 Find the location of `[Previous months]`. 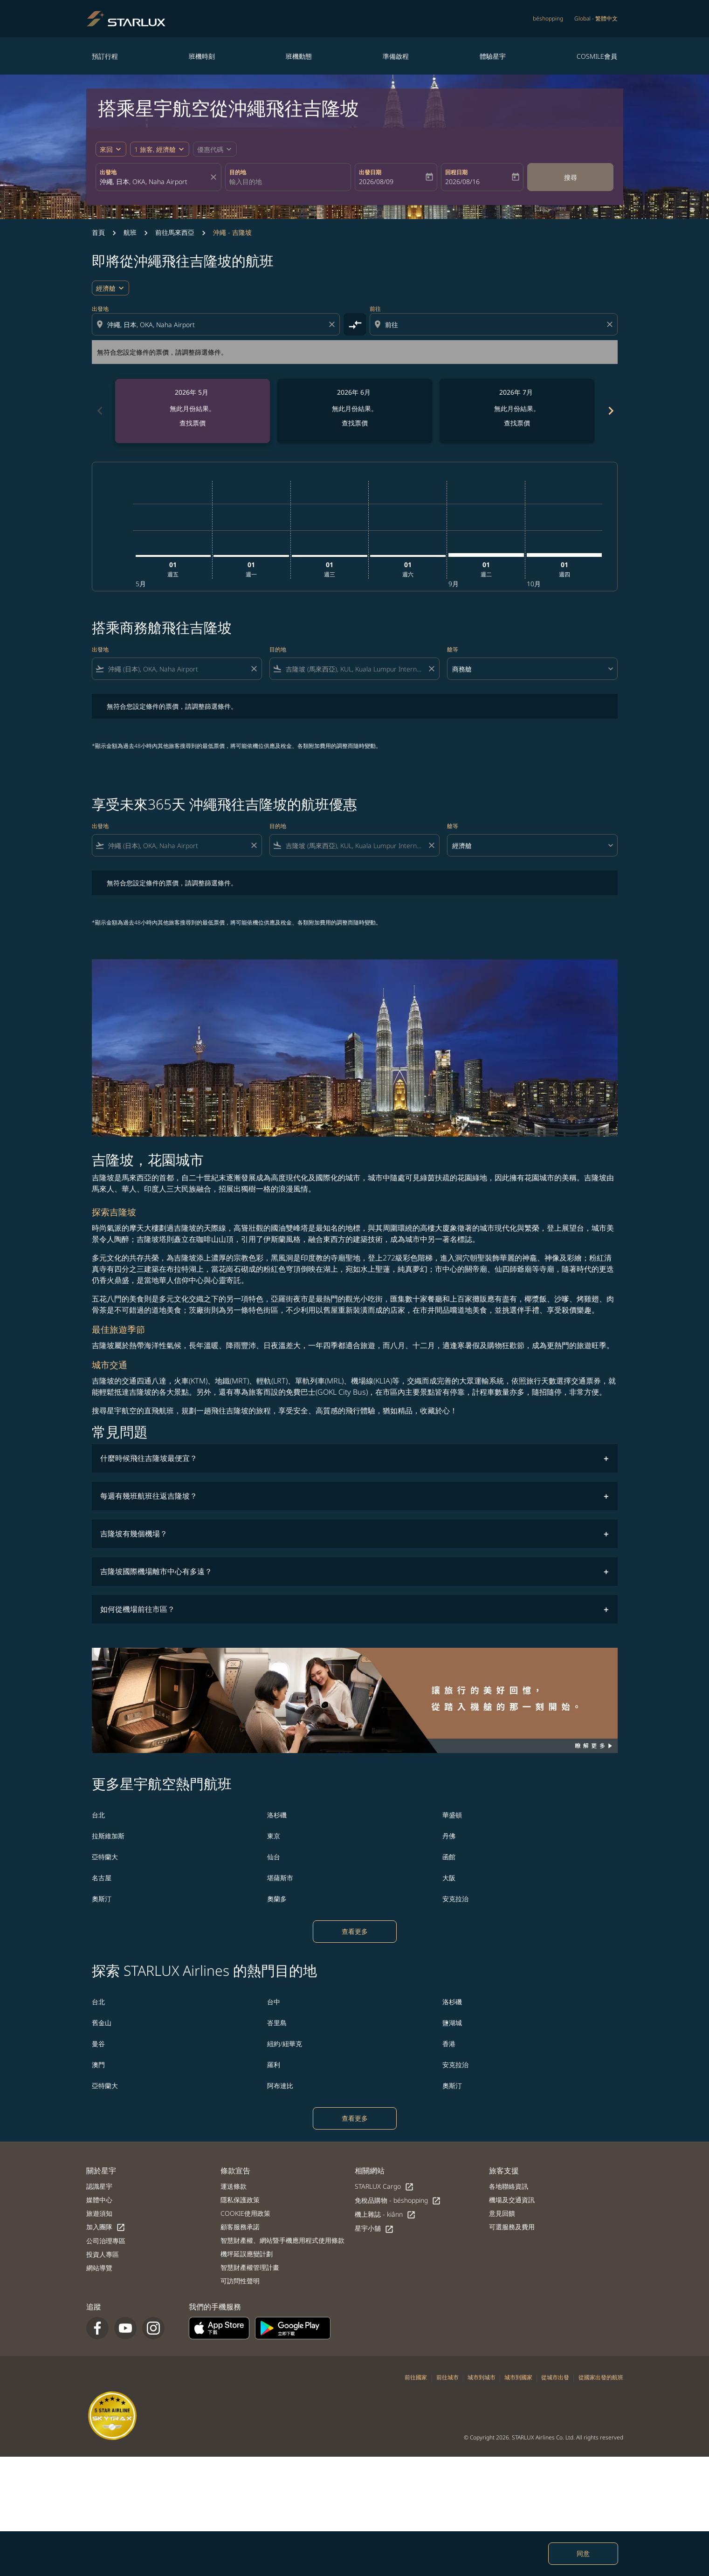

[Previous months] is located at coordinates (99, 411).